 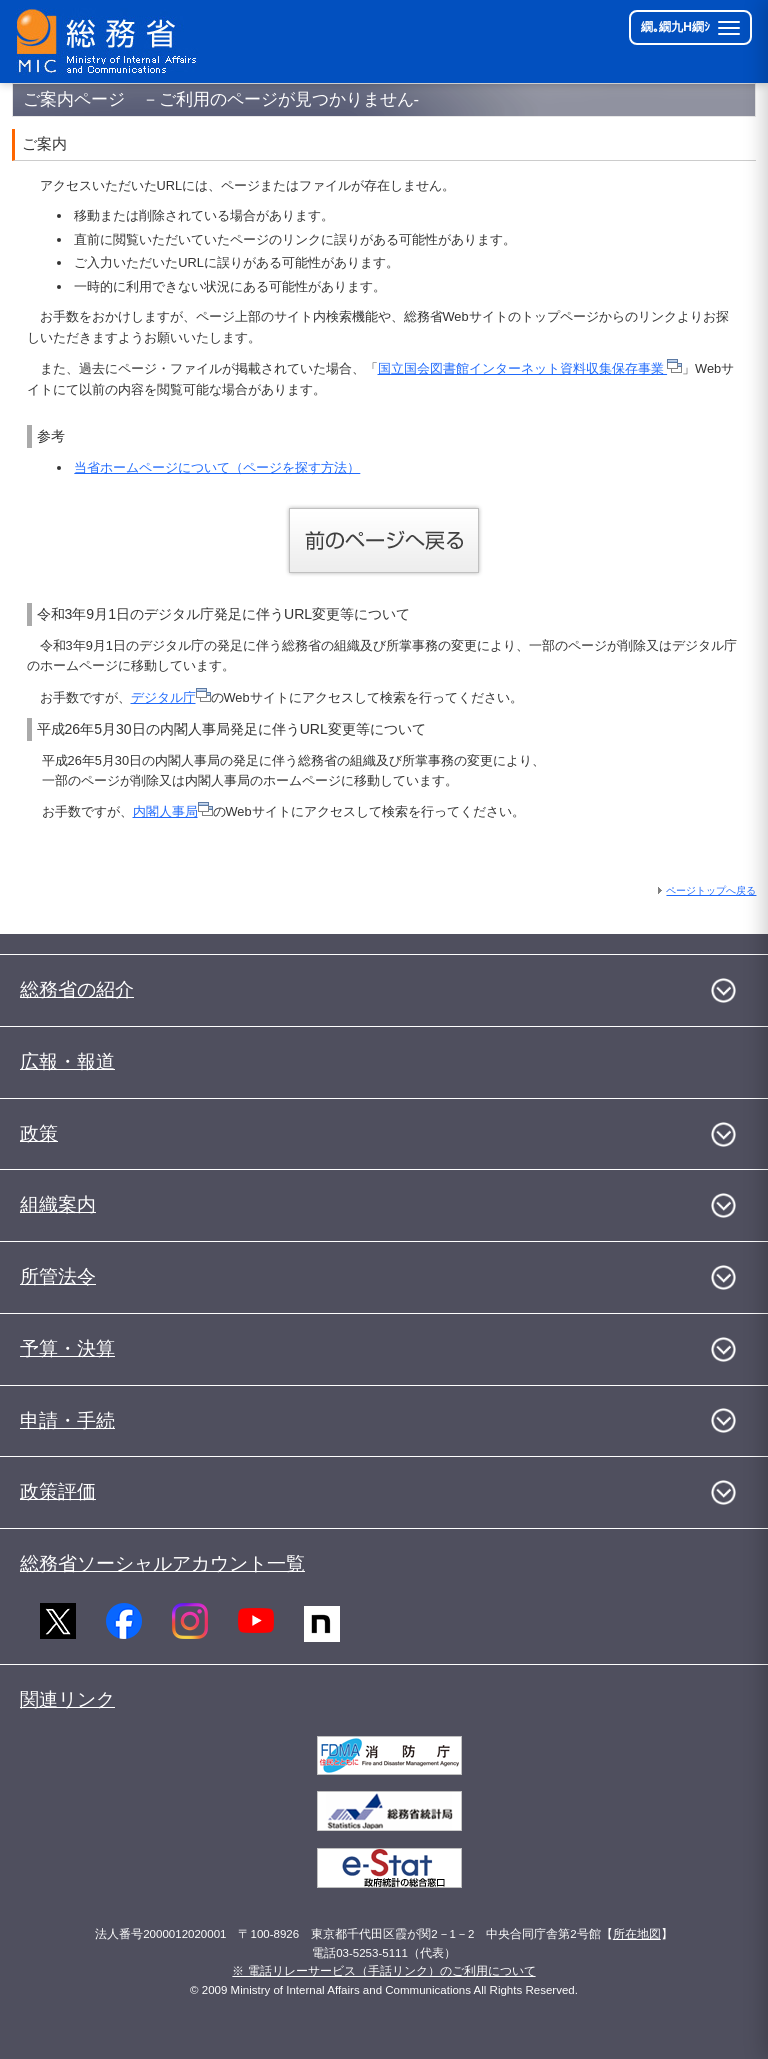 I want to click on 総務省ソーシャルアカウント一覧, so click(x=162, y=1563).